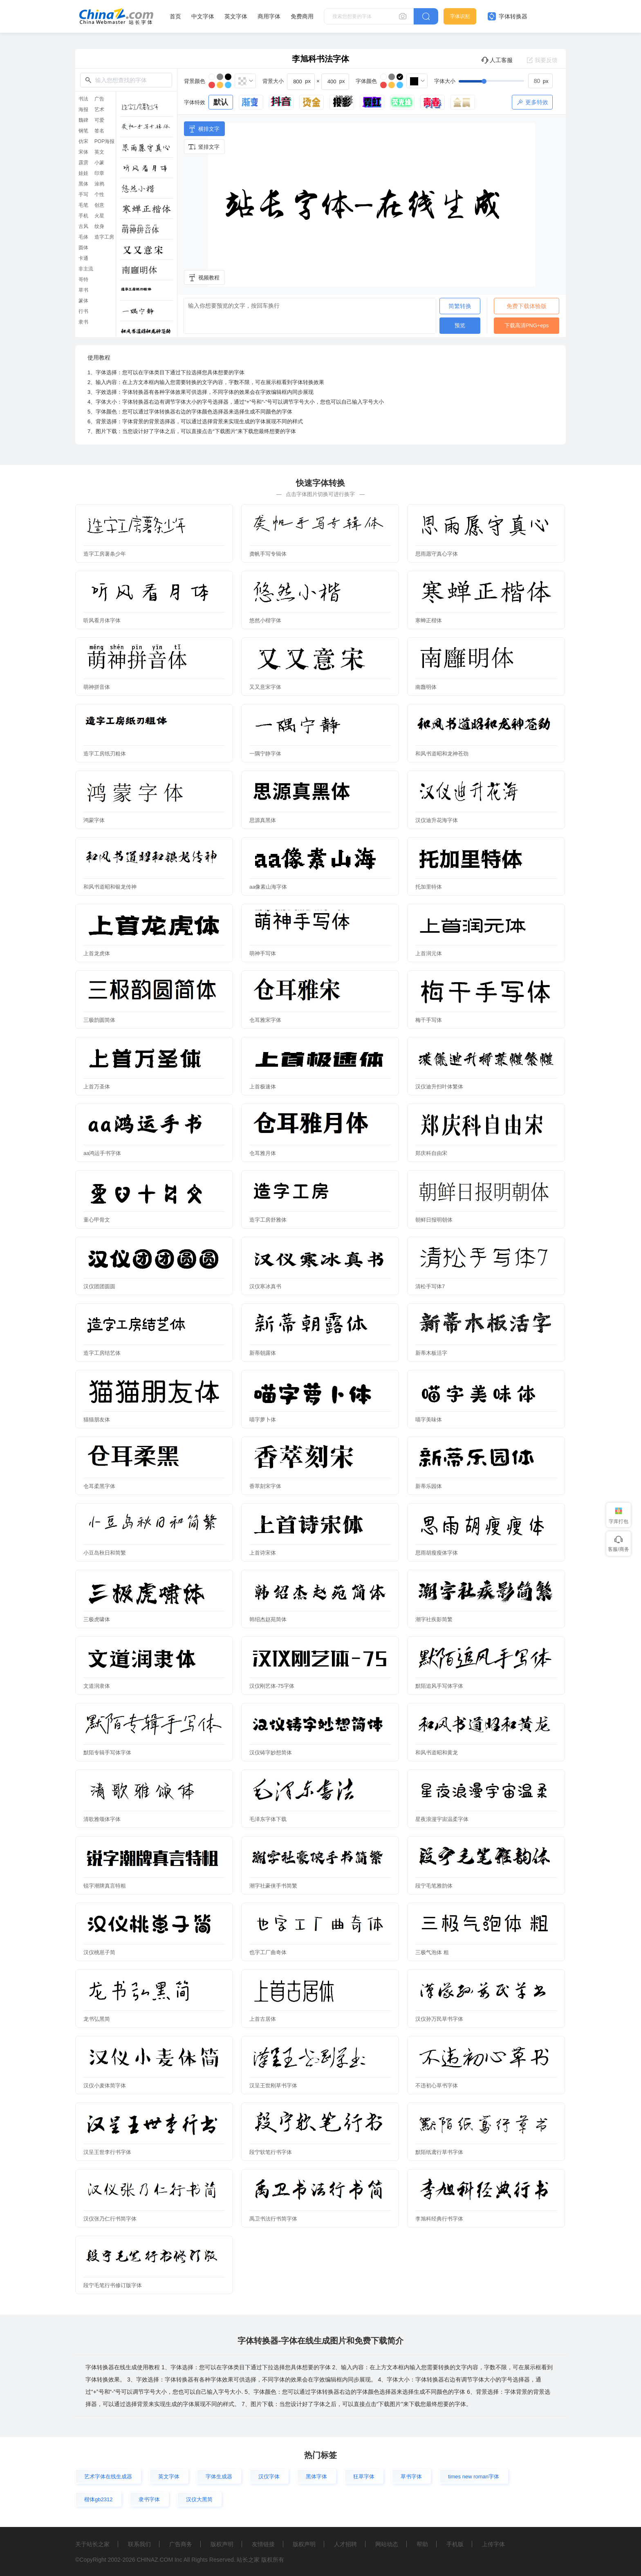  Describe the element at coordinates (434, 1619) in the screenshot. I see `潮字社疾影简繁` at that location.